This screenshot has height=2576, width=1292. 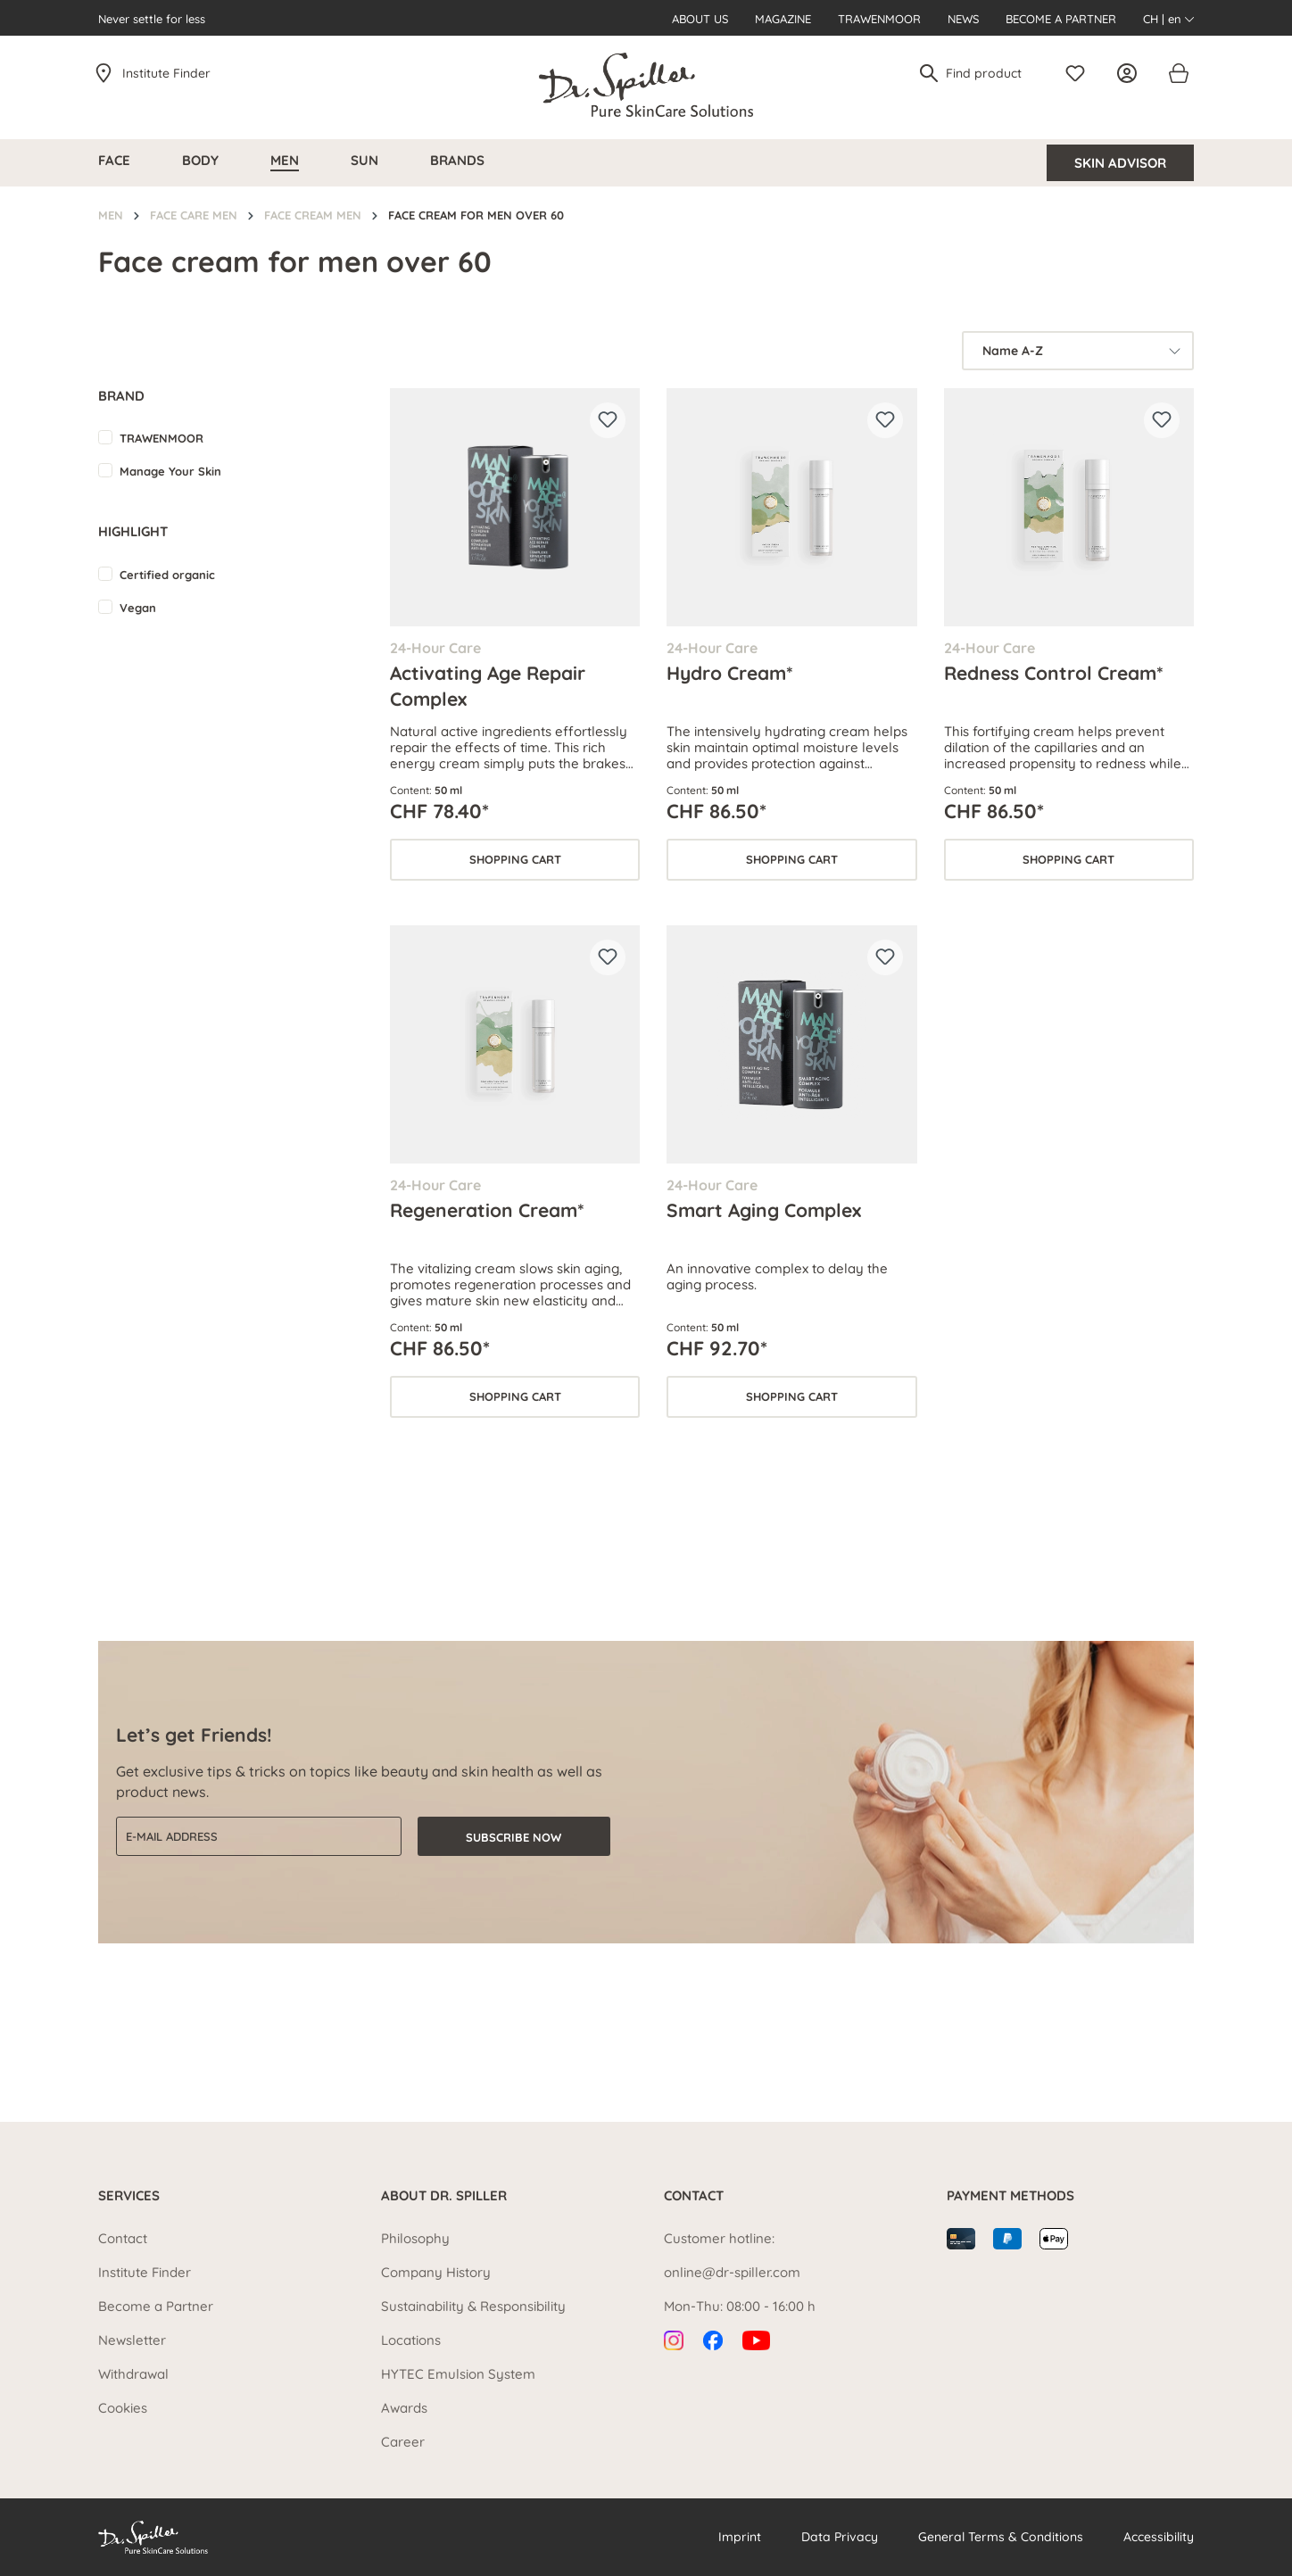 What do you see at coordinates (1168, 19) in the screenshot?
I see `CH | en` at bounding box center [1168, 19].